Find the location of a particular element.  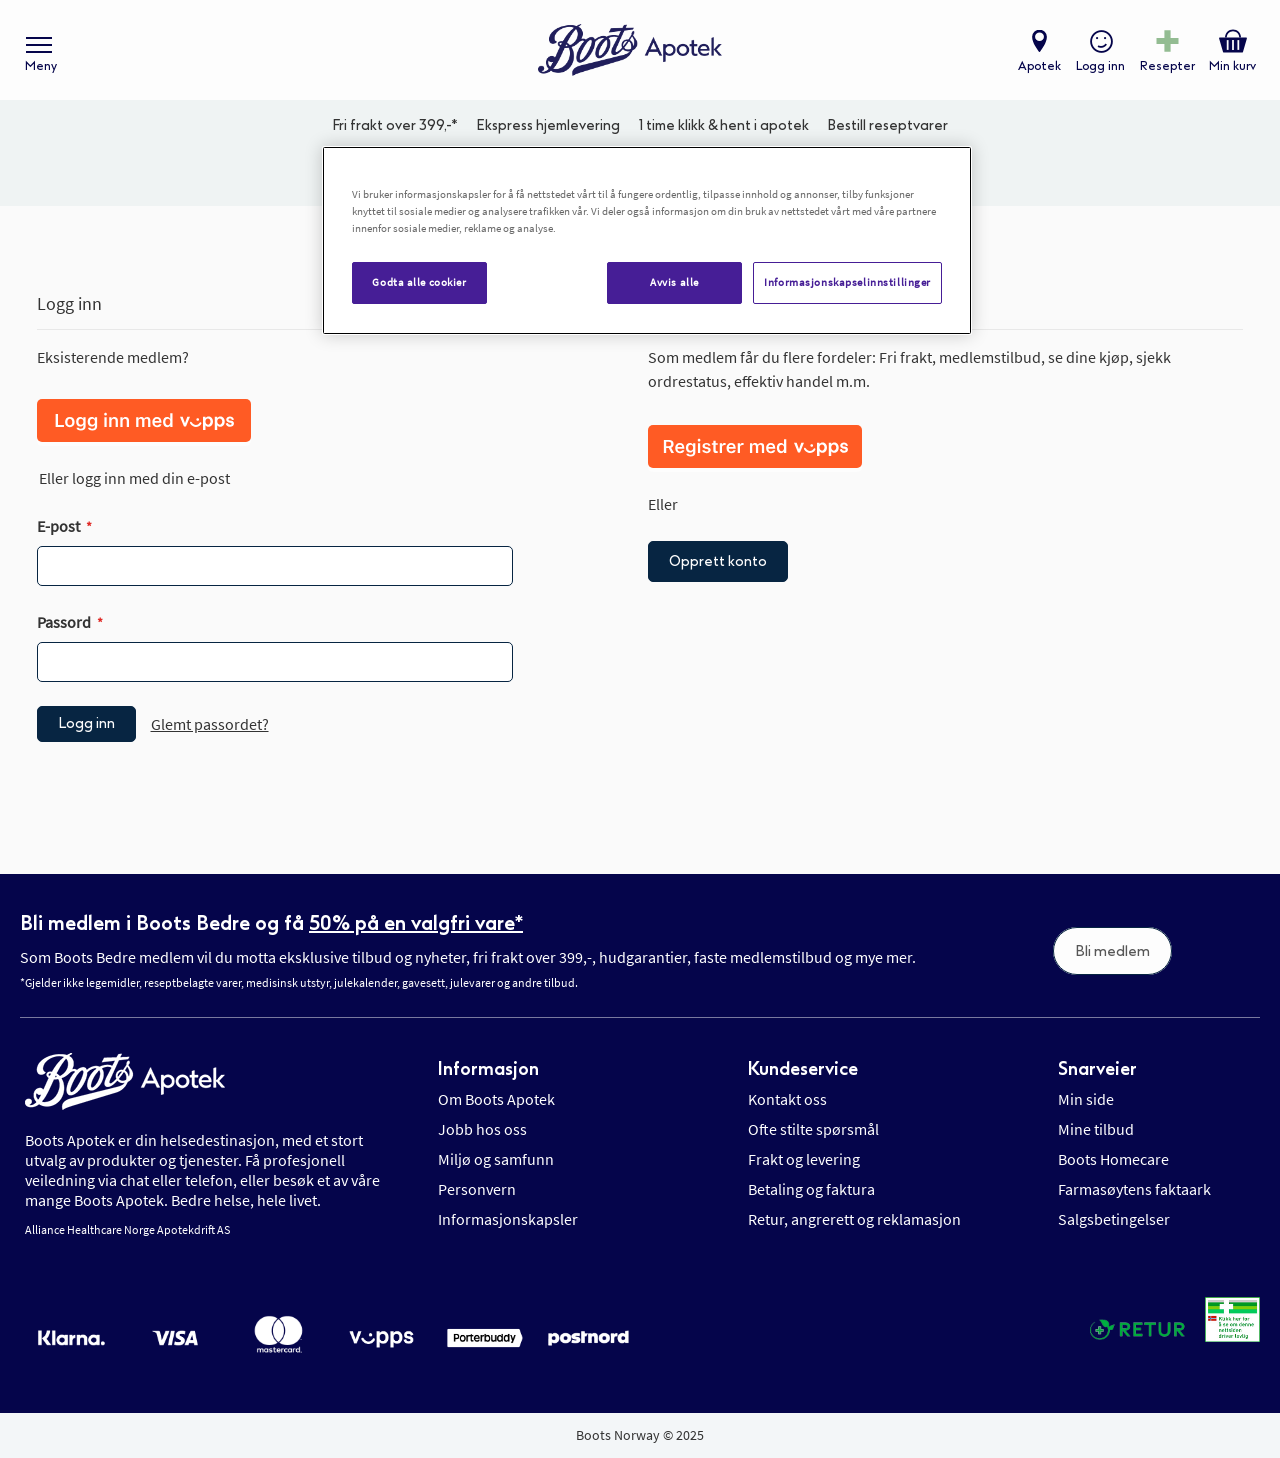

Boots Homecare is located at coordinates (1113, 1159).